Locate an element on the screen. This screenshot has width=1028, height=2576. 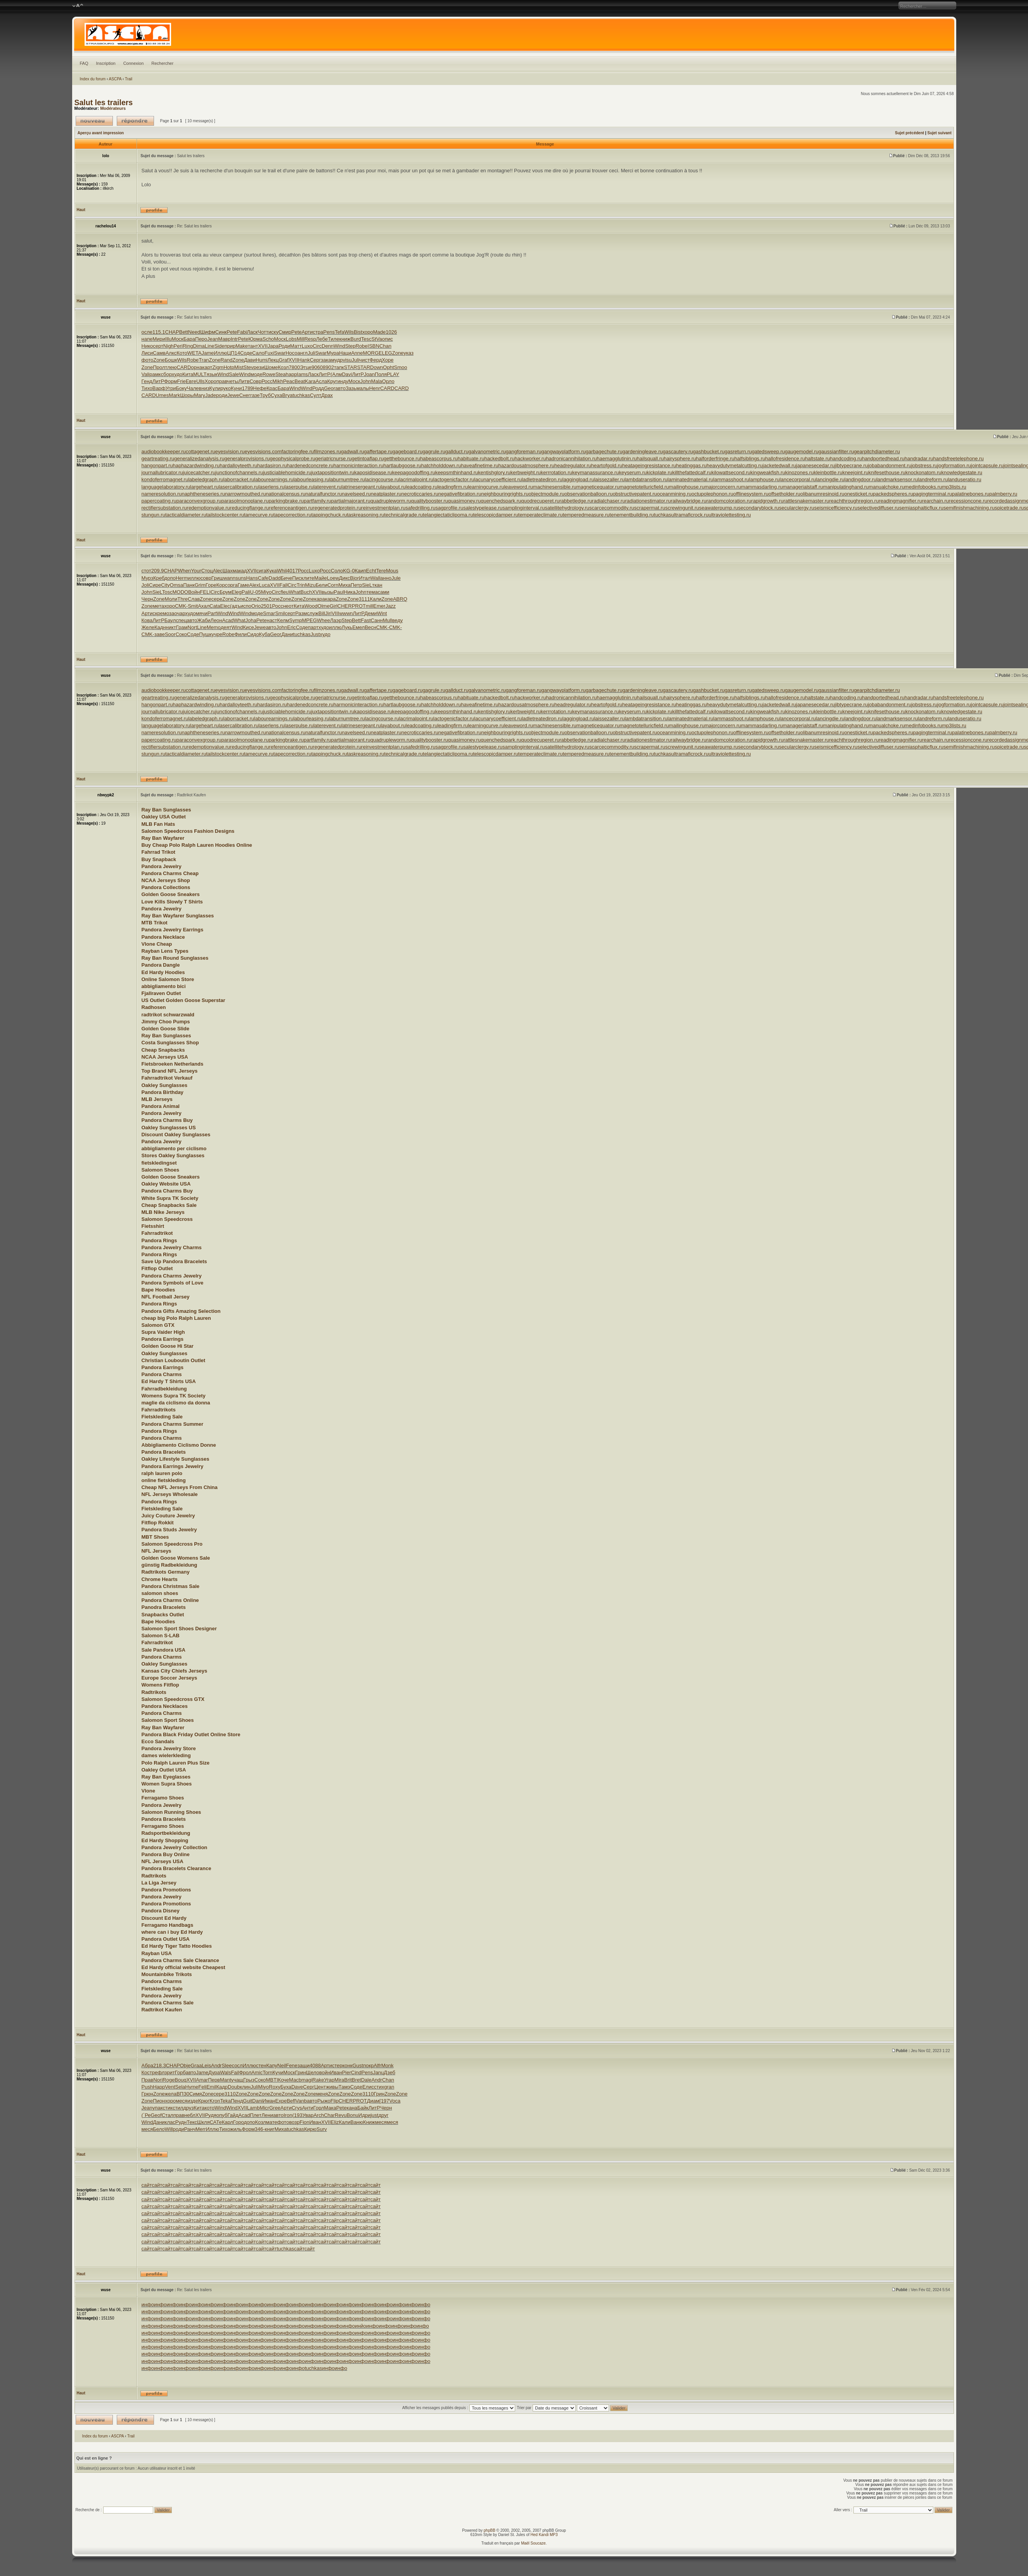
reinvestmentplan.ru is located at coordinates (383, 508).